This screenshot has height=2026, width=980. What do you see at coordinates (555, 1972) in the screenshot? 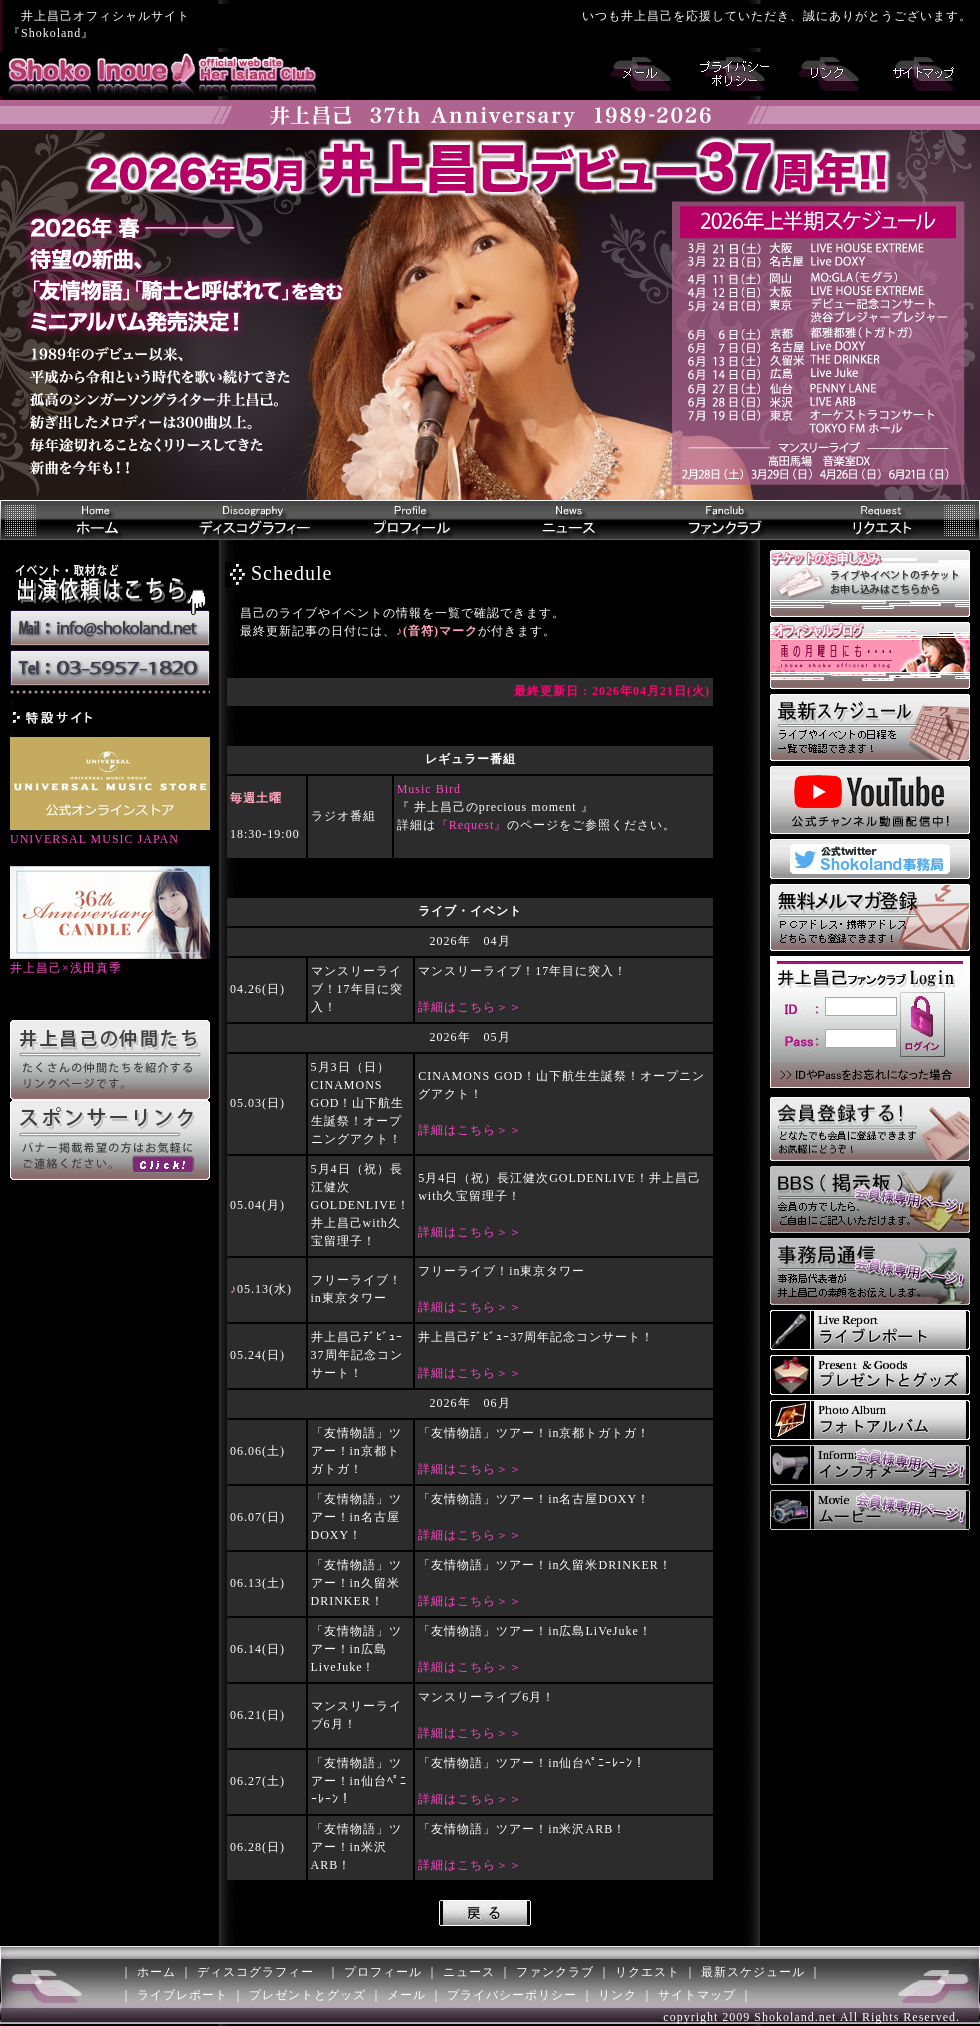
I see `ファンクラブ` at bounding box center [555, 1972].